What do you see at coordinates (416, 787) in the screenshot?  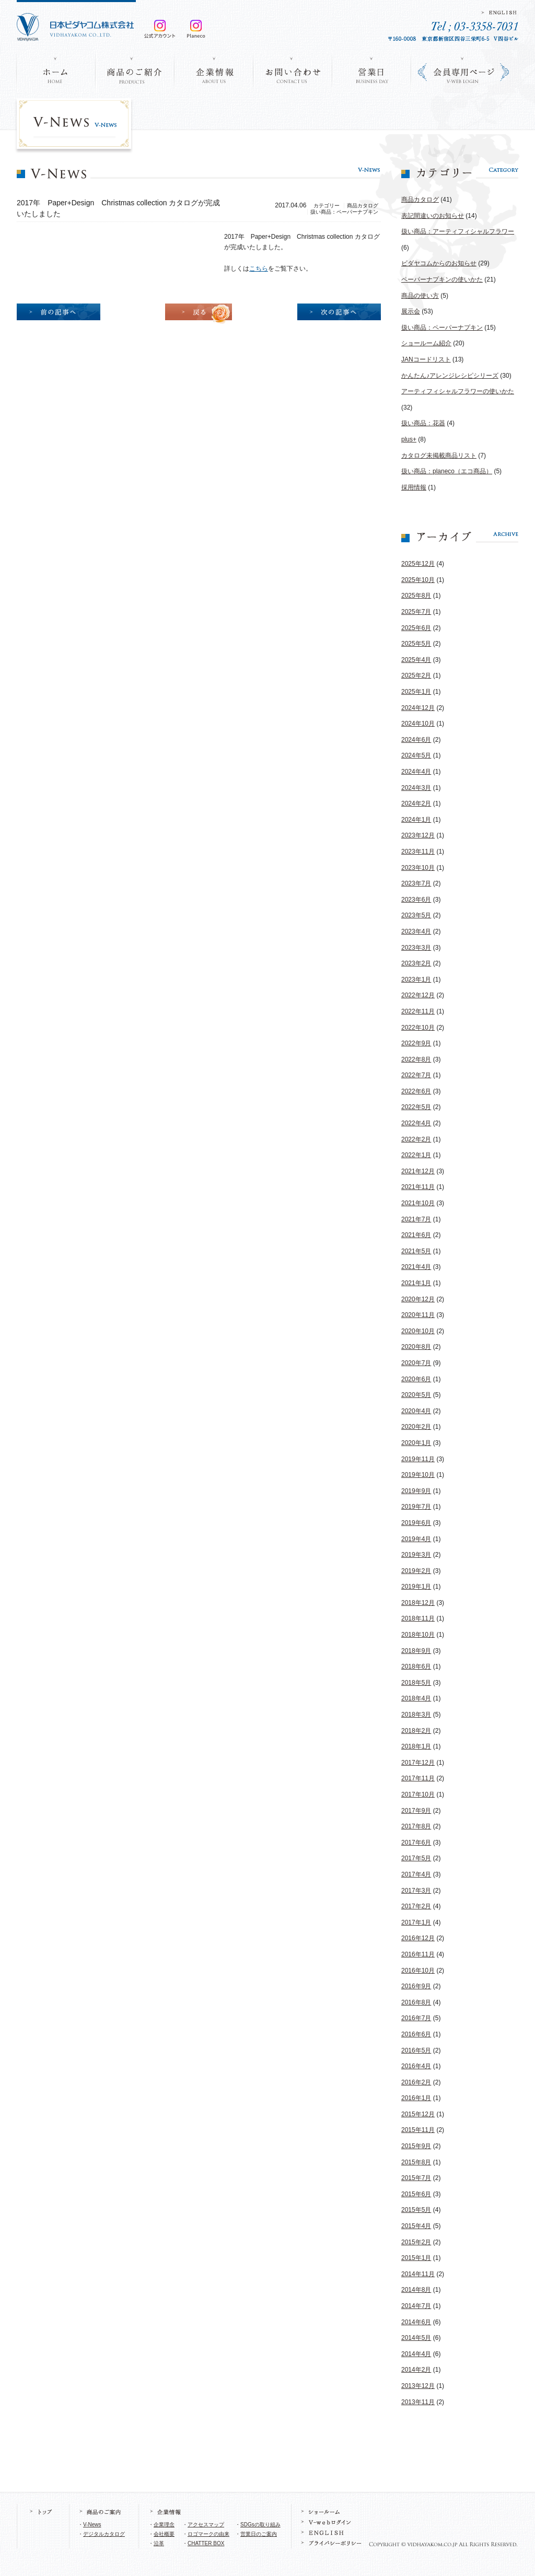 I see `2024年3月` at bounding box center [416, 787].